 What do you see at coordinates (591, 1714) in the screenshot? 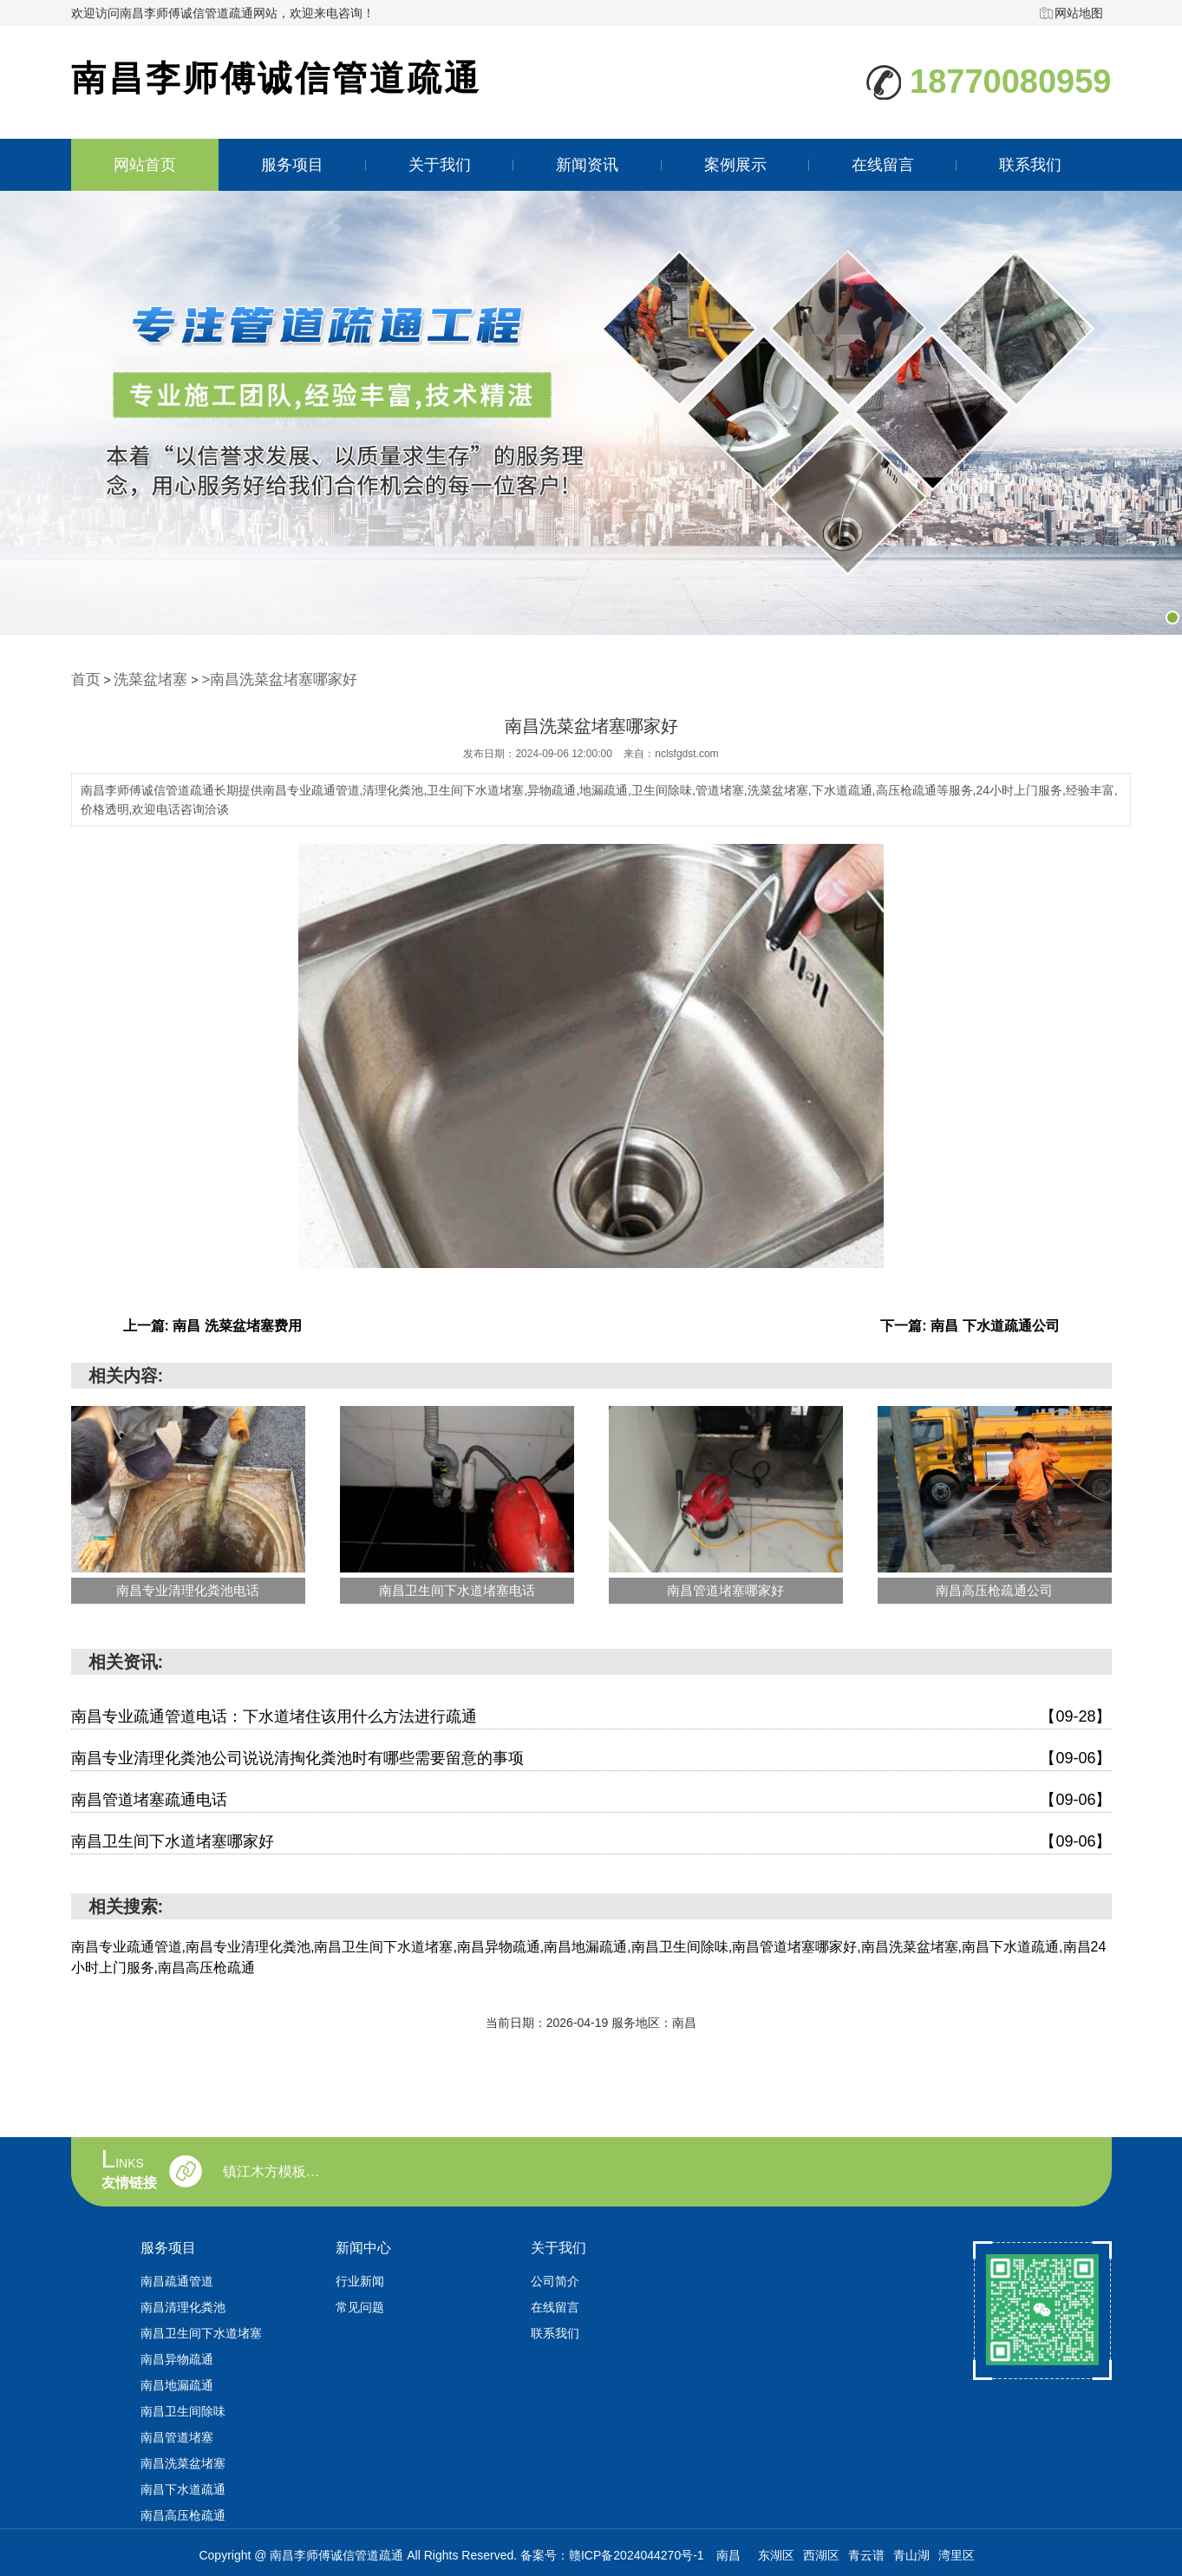
I see `南昌专业疏通管道电话：下水道堵住该用什么方法进行疏通` at bounding box center [591, 1714].